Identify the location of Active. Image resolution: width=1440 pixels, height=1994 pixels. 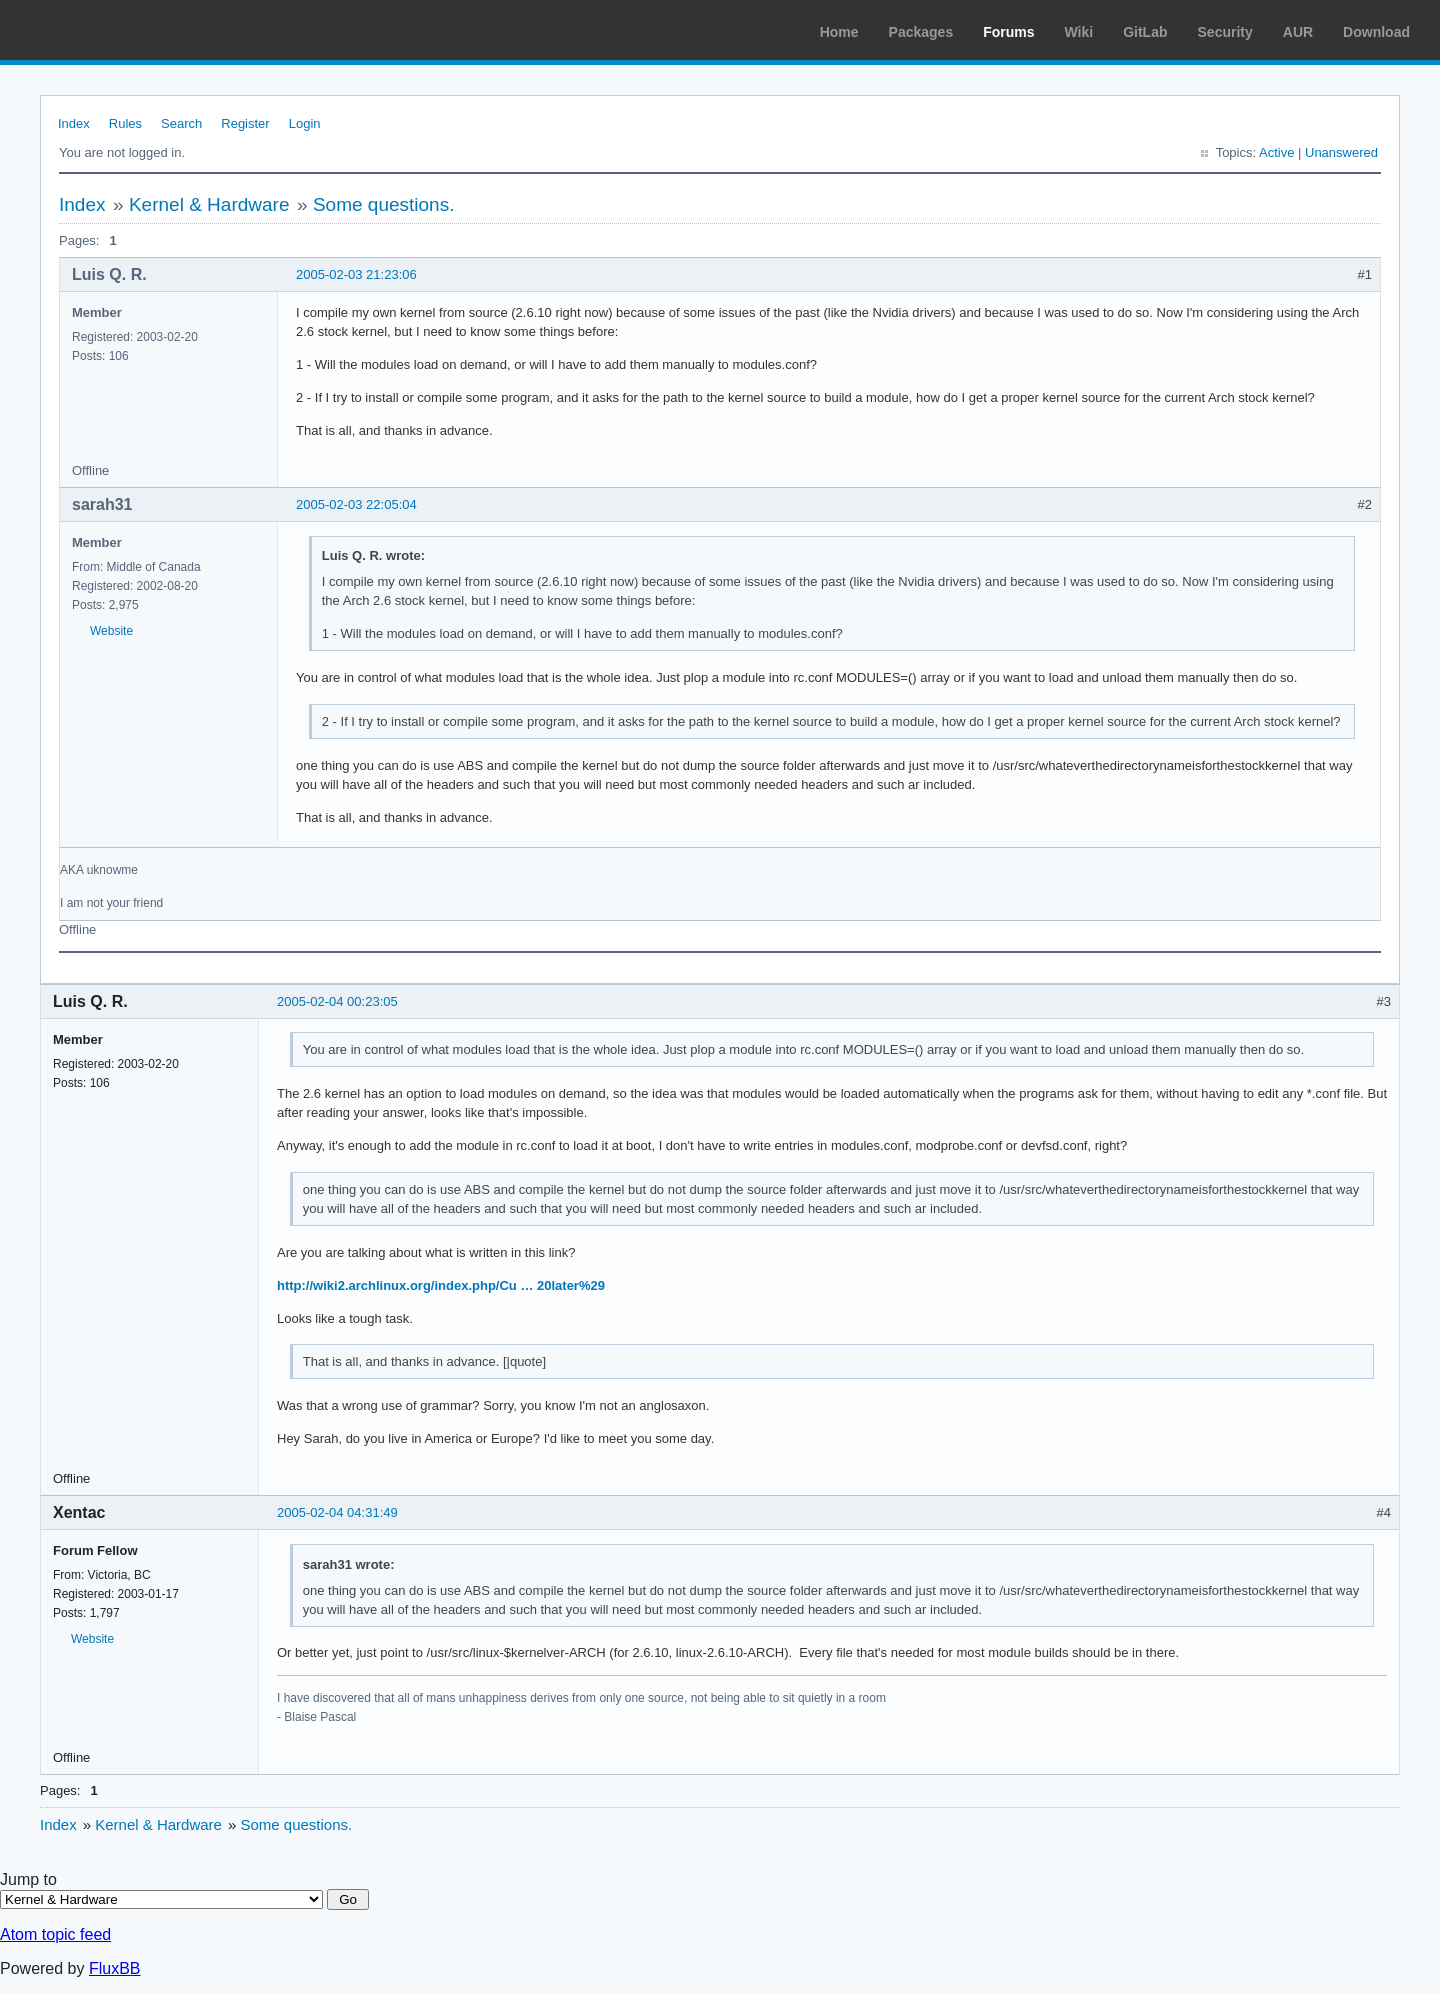
(1276, 152).